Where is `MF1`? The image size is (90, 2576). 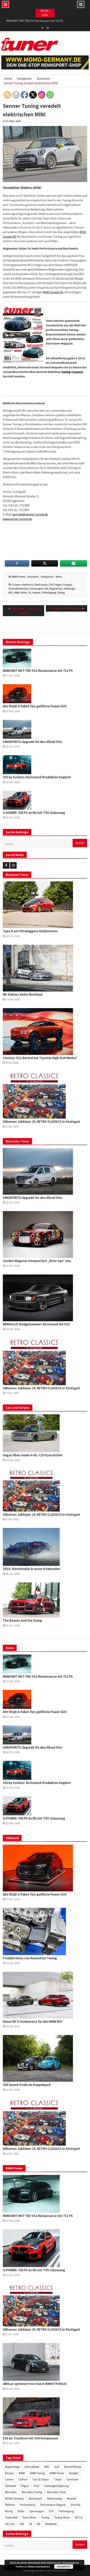
MF1 is located at coordinates (11, 592).